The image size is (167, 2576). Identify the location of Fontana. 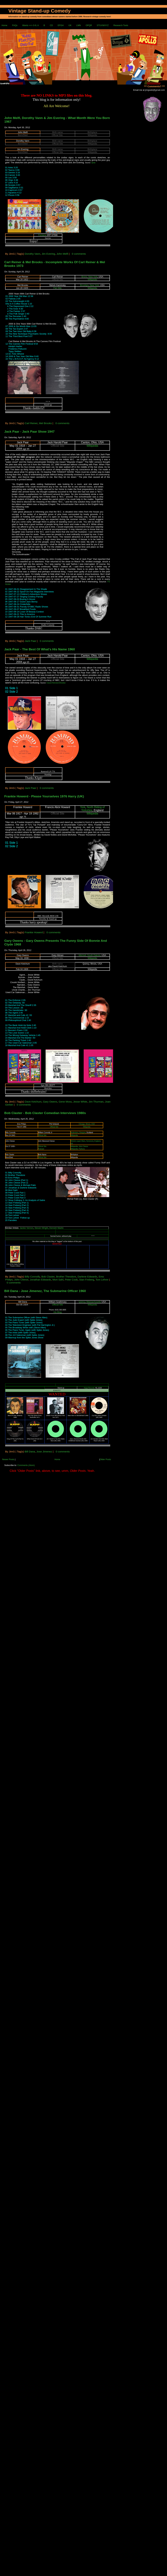
(42, 235).